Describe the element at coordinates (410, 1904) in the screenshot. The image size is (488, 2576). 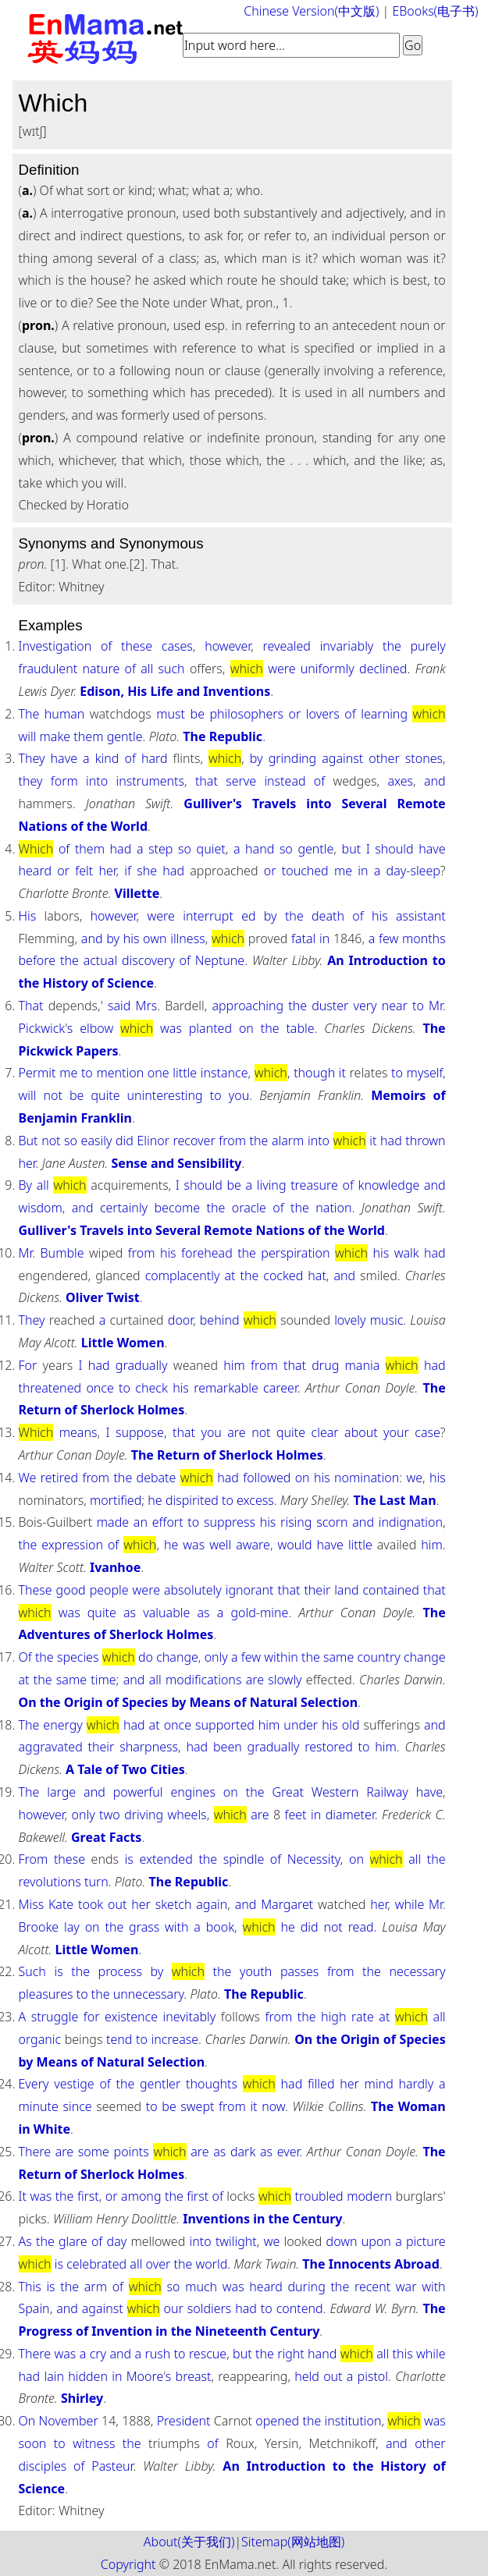
I see `while` at that location.